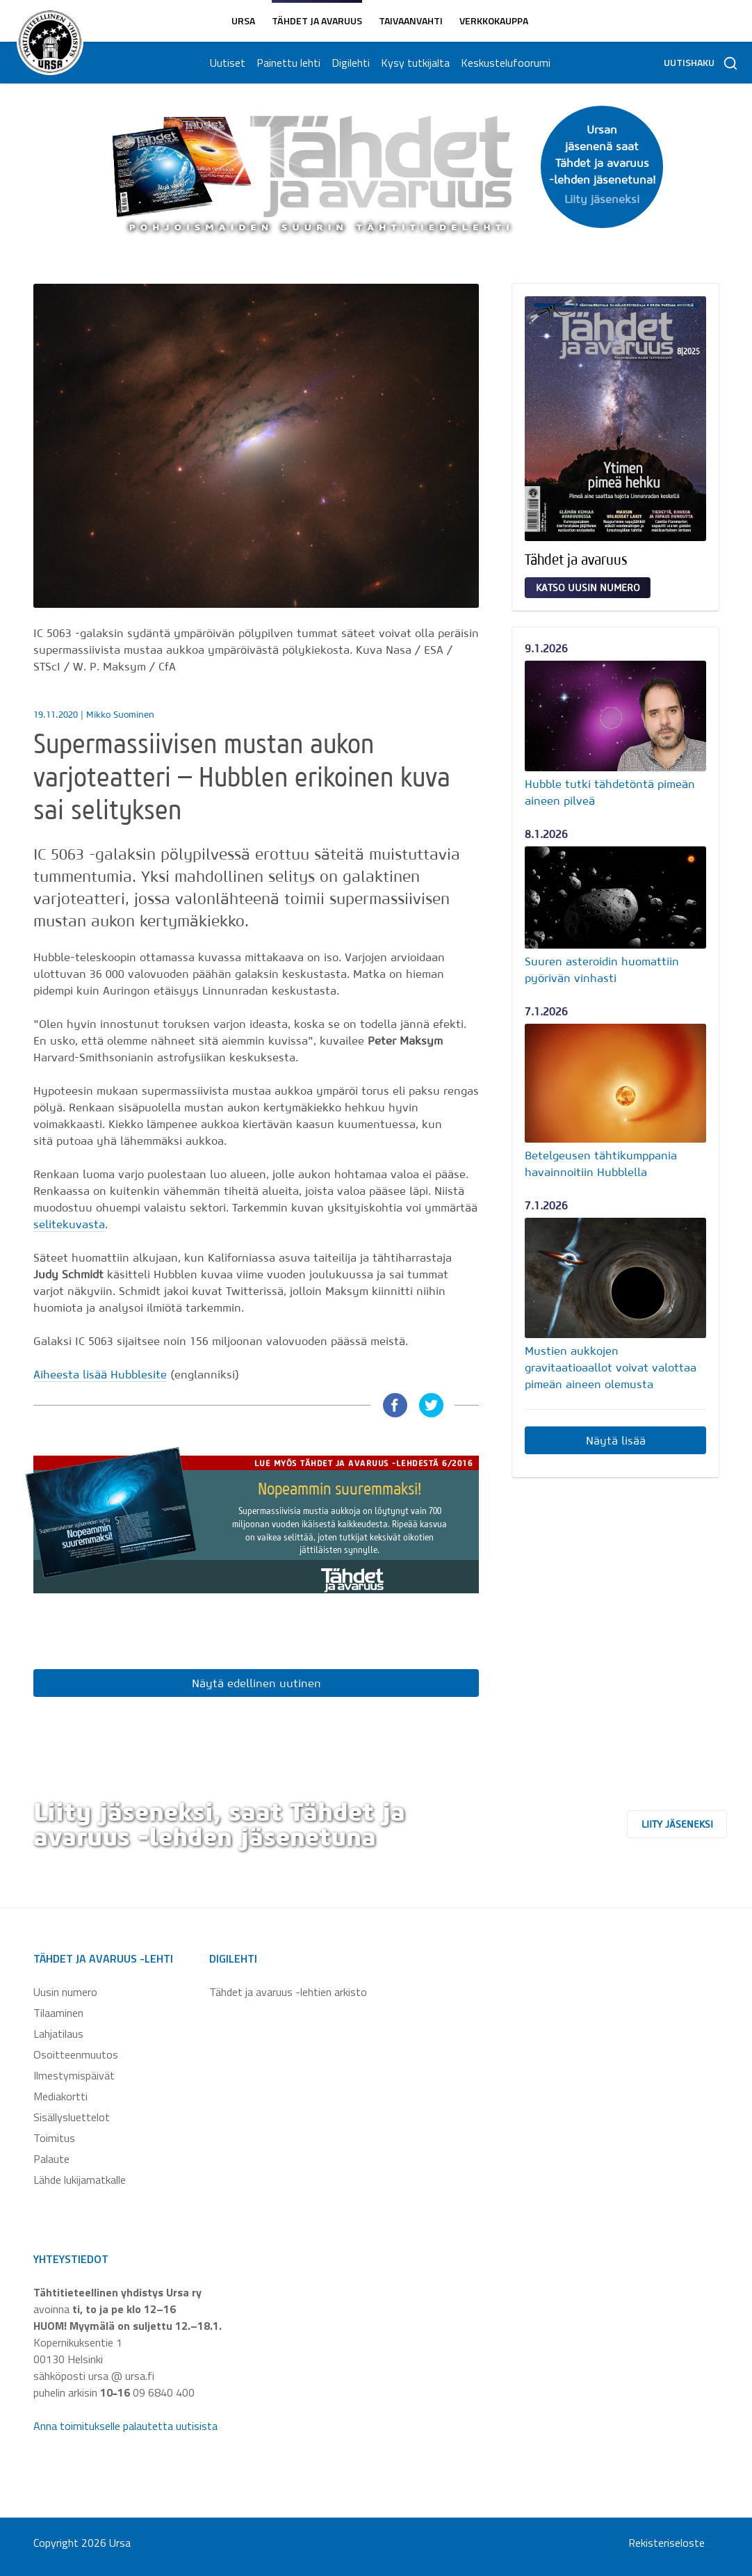 Image resolution: width=752 pixels, height=2576 pixels. What do you see at coordinates (58, 2033) in the screenshot?
I see `Lahjatilaus` at bounding box center [58, 2033].